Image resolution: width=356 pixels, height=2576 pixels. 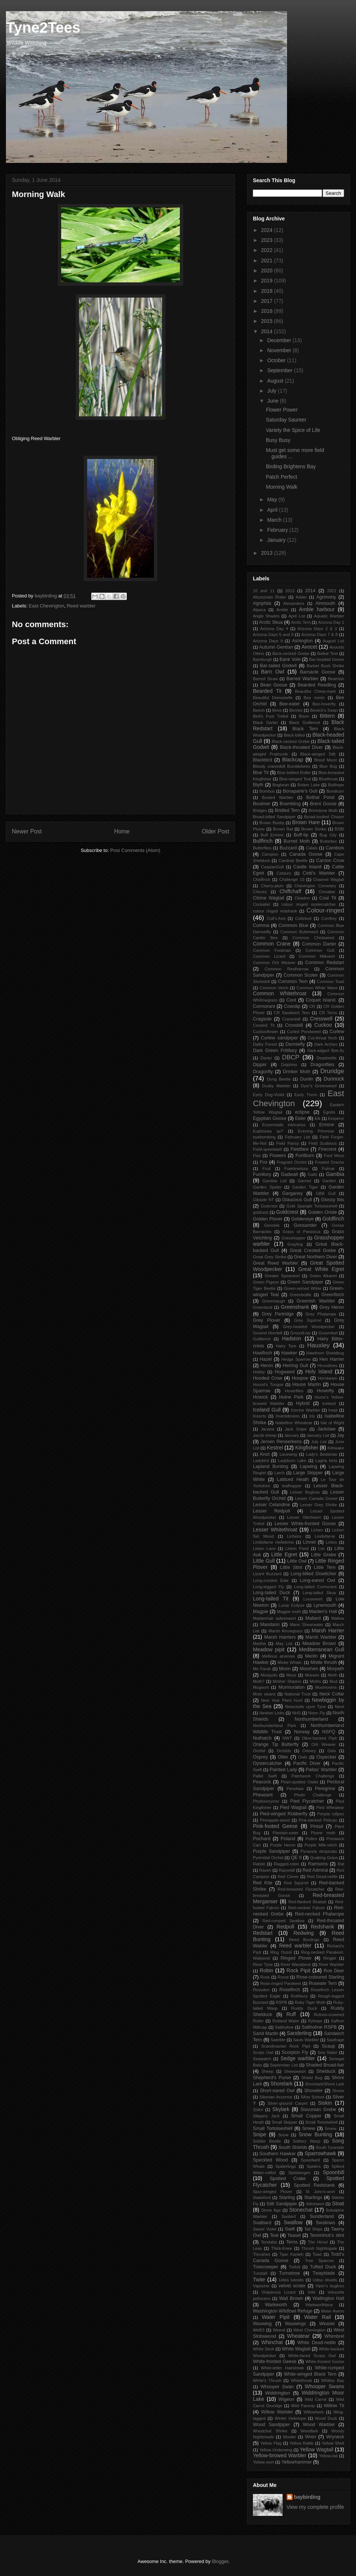 I want to click on Green Pigeon, so click(x=266, y=1282).